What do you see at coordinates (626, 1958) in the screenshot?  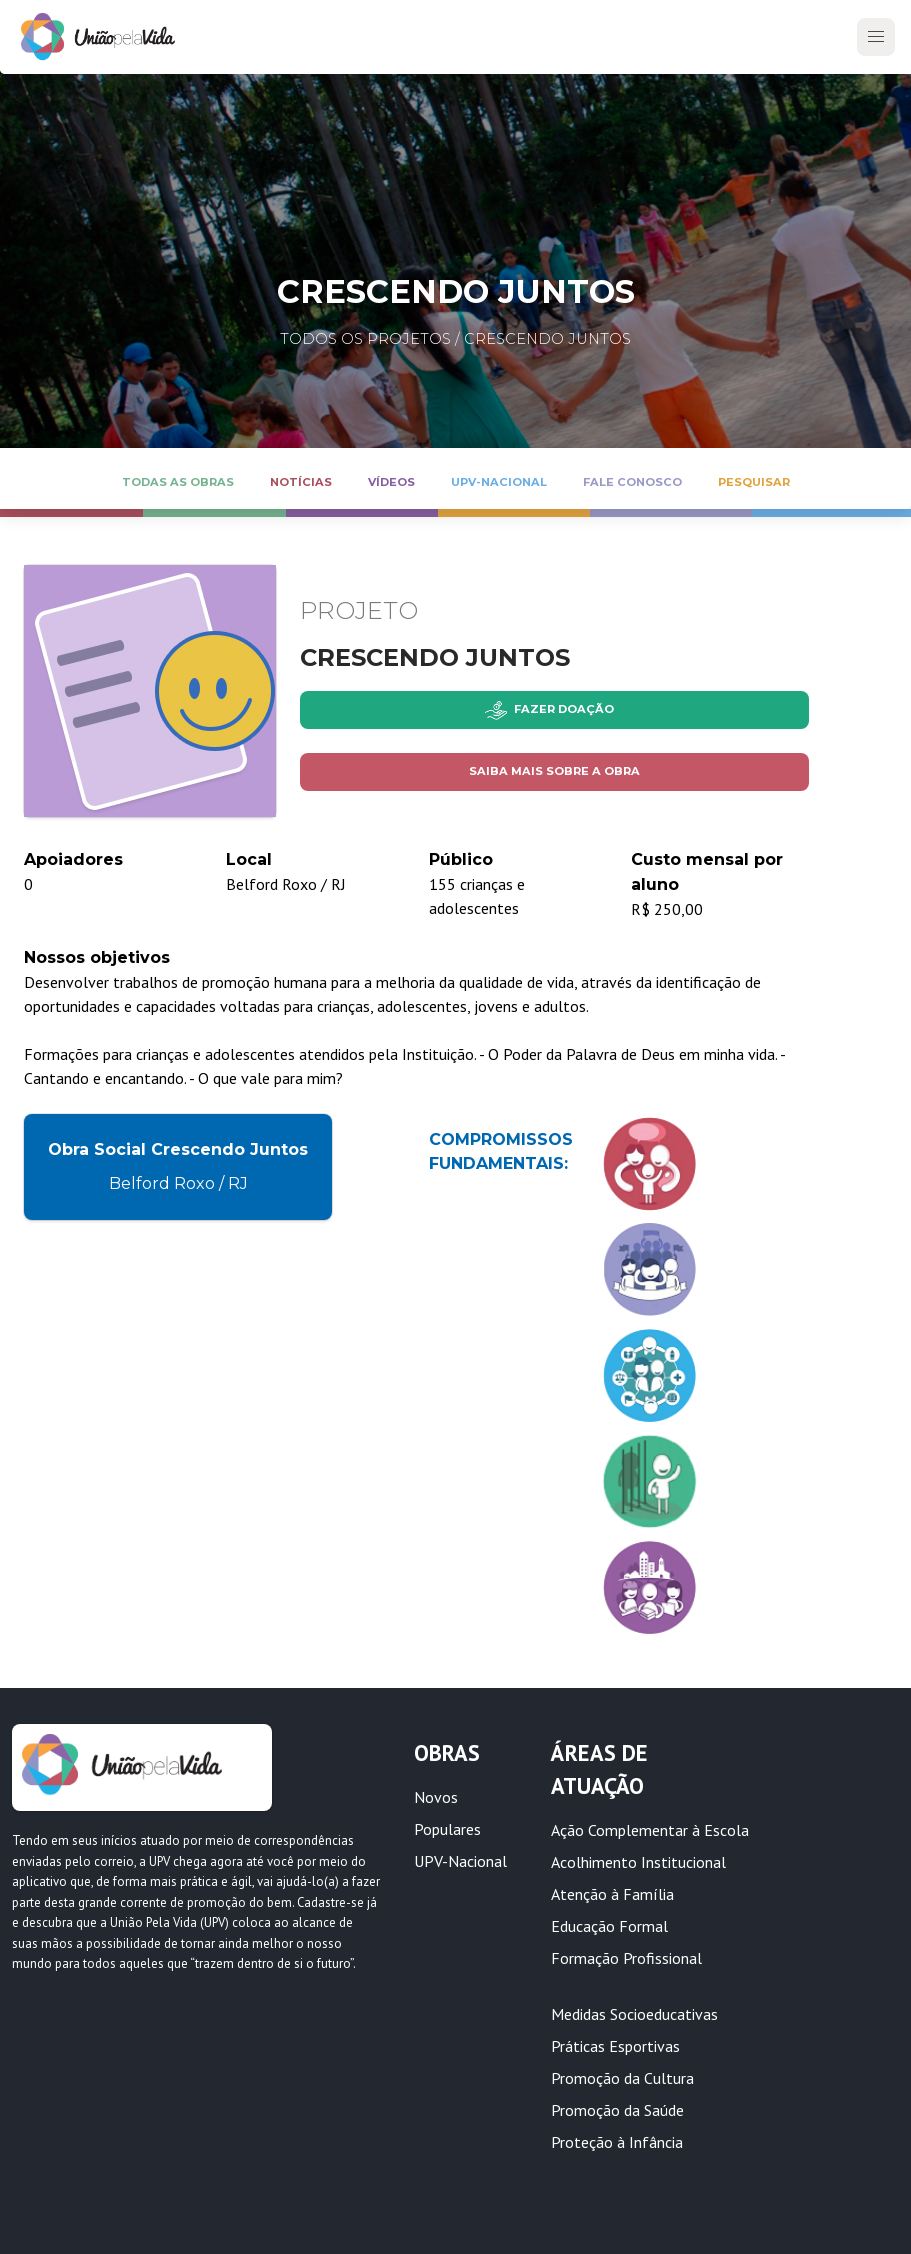 I see `Formação Profissional` at bounding box center [626, 1958].